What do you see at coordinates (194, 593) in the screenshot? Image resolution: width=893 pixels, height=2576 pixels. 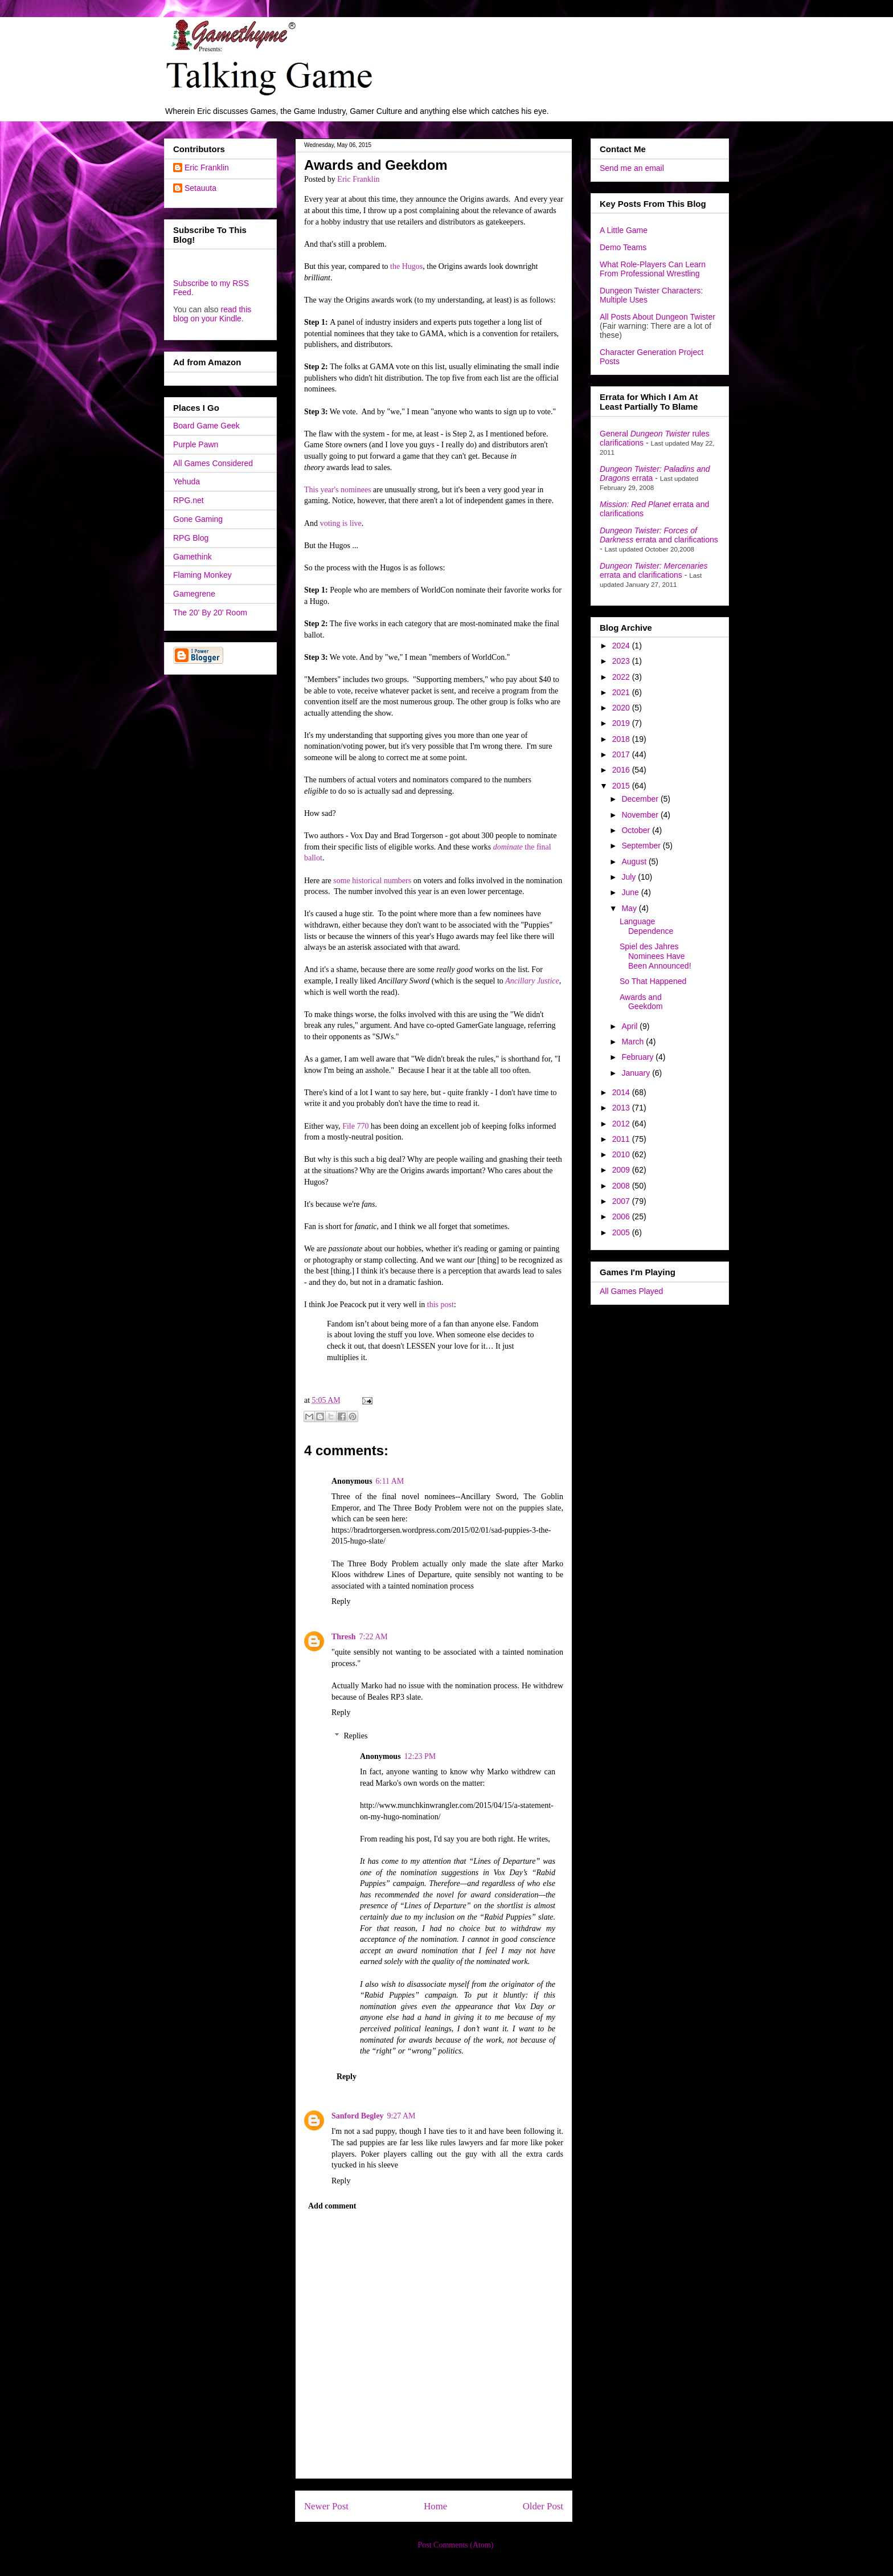 I see `Gamegrene` at bounding box center [194, 593].